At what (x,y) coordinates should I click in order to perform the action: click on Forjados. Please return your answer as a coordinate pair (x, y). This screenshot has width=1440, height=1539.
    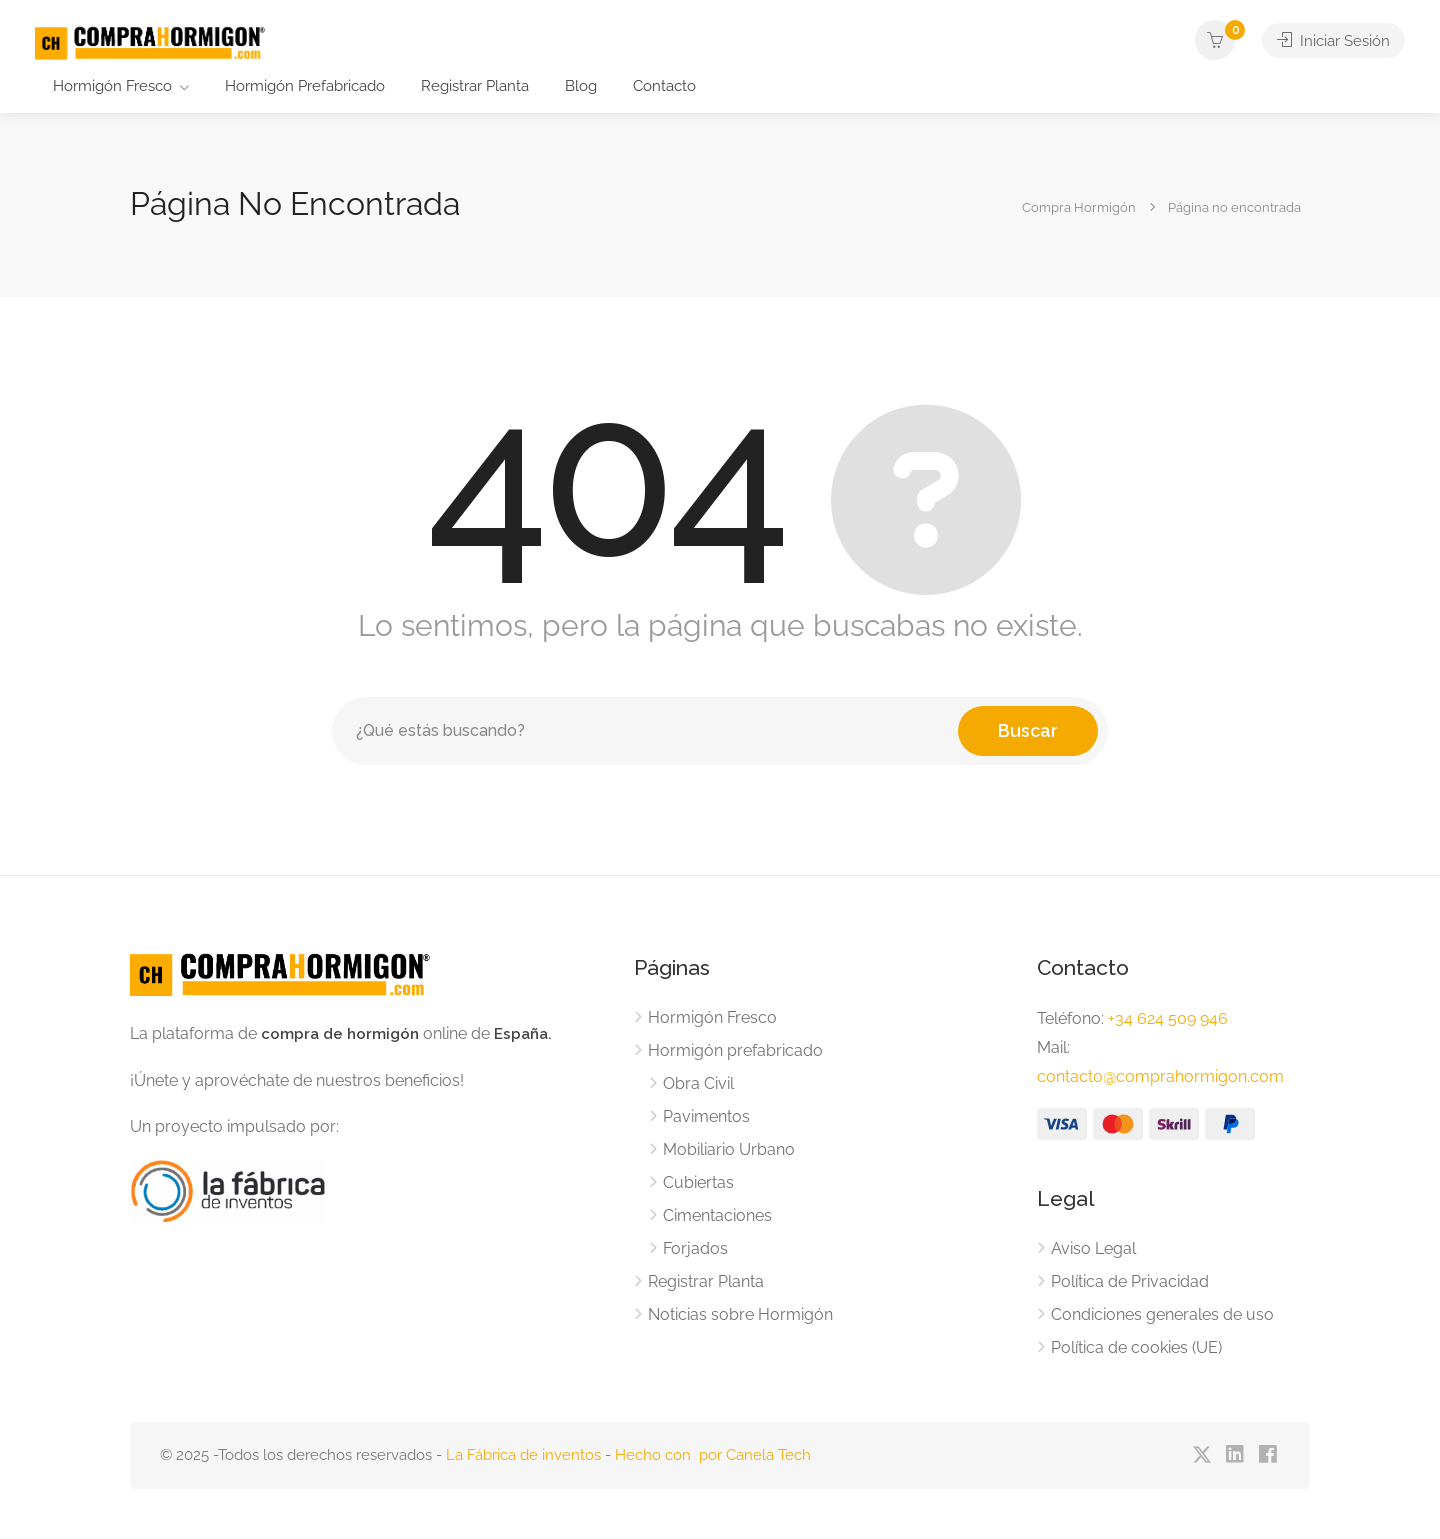
    Looking at the image, I should click on (695, 1248).